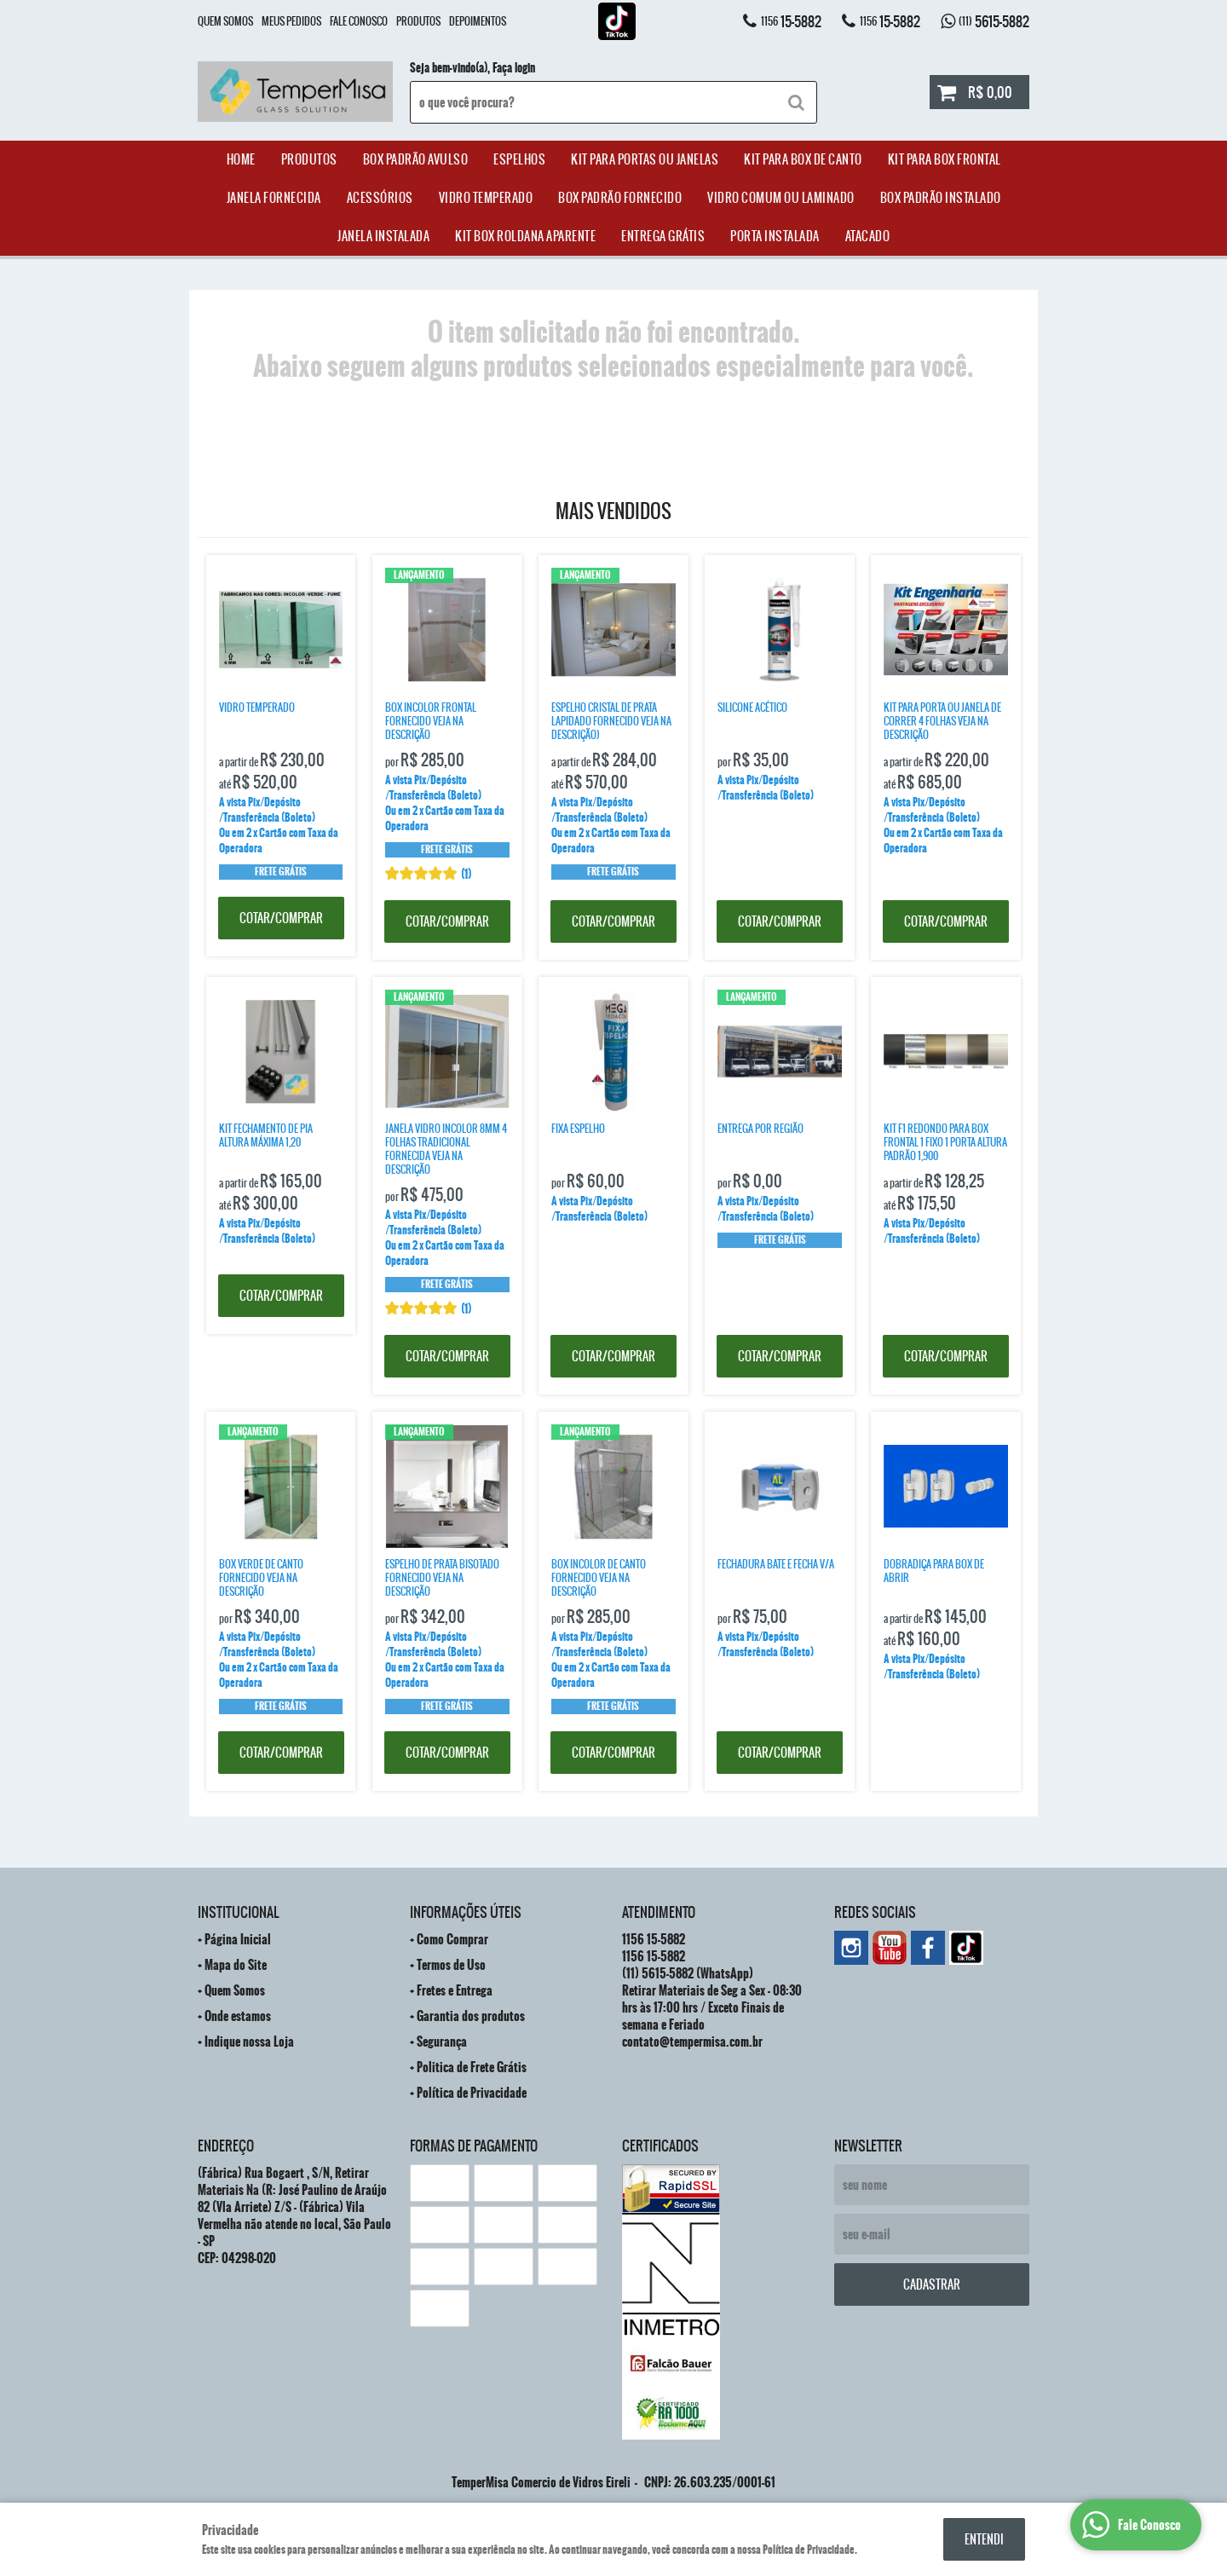 This screenshot has height=2576, width=1227. What do you see at coordinates (663, 236) in the screenshot?
I see `Entrega Grátis` at bounding box center [663, 236].